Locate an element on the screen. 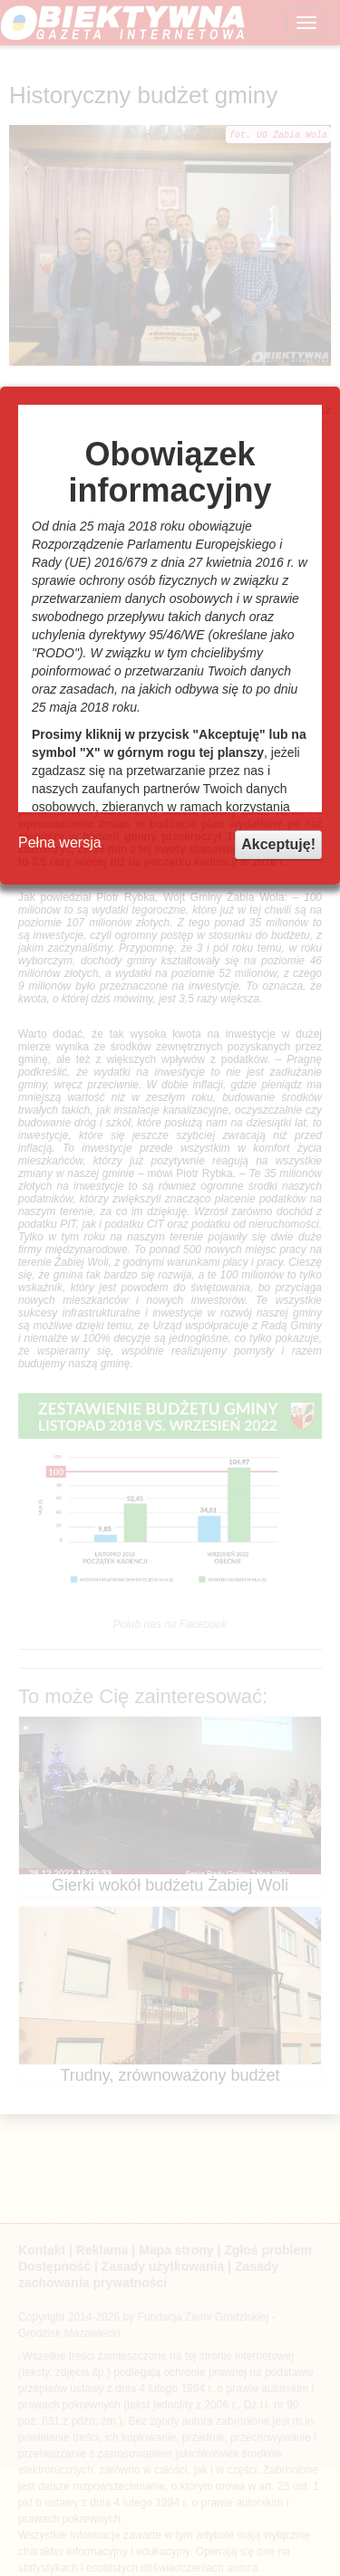  Akceptuję! is located at coordinates (278, 844).